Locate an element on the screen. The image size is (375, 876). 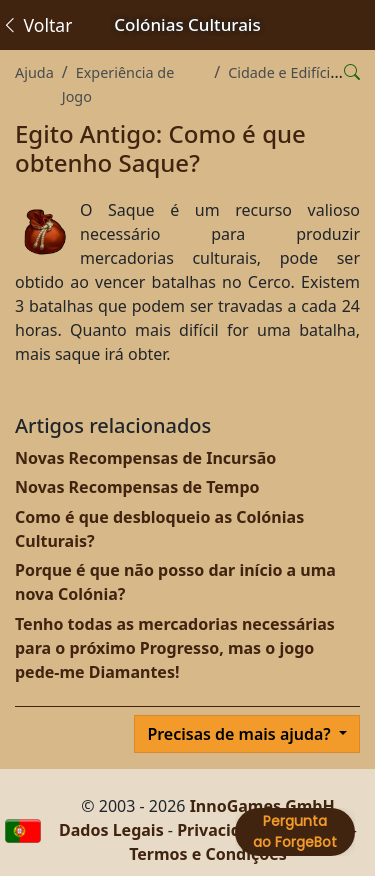
Ajuda is located at coordinates (34, 72).